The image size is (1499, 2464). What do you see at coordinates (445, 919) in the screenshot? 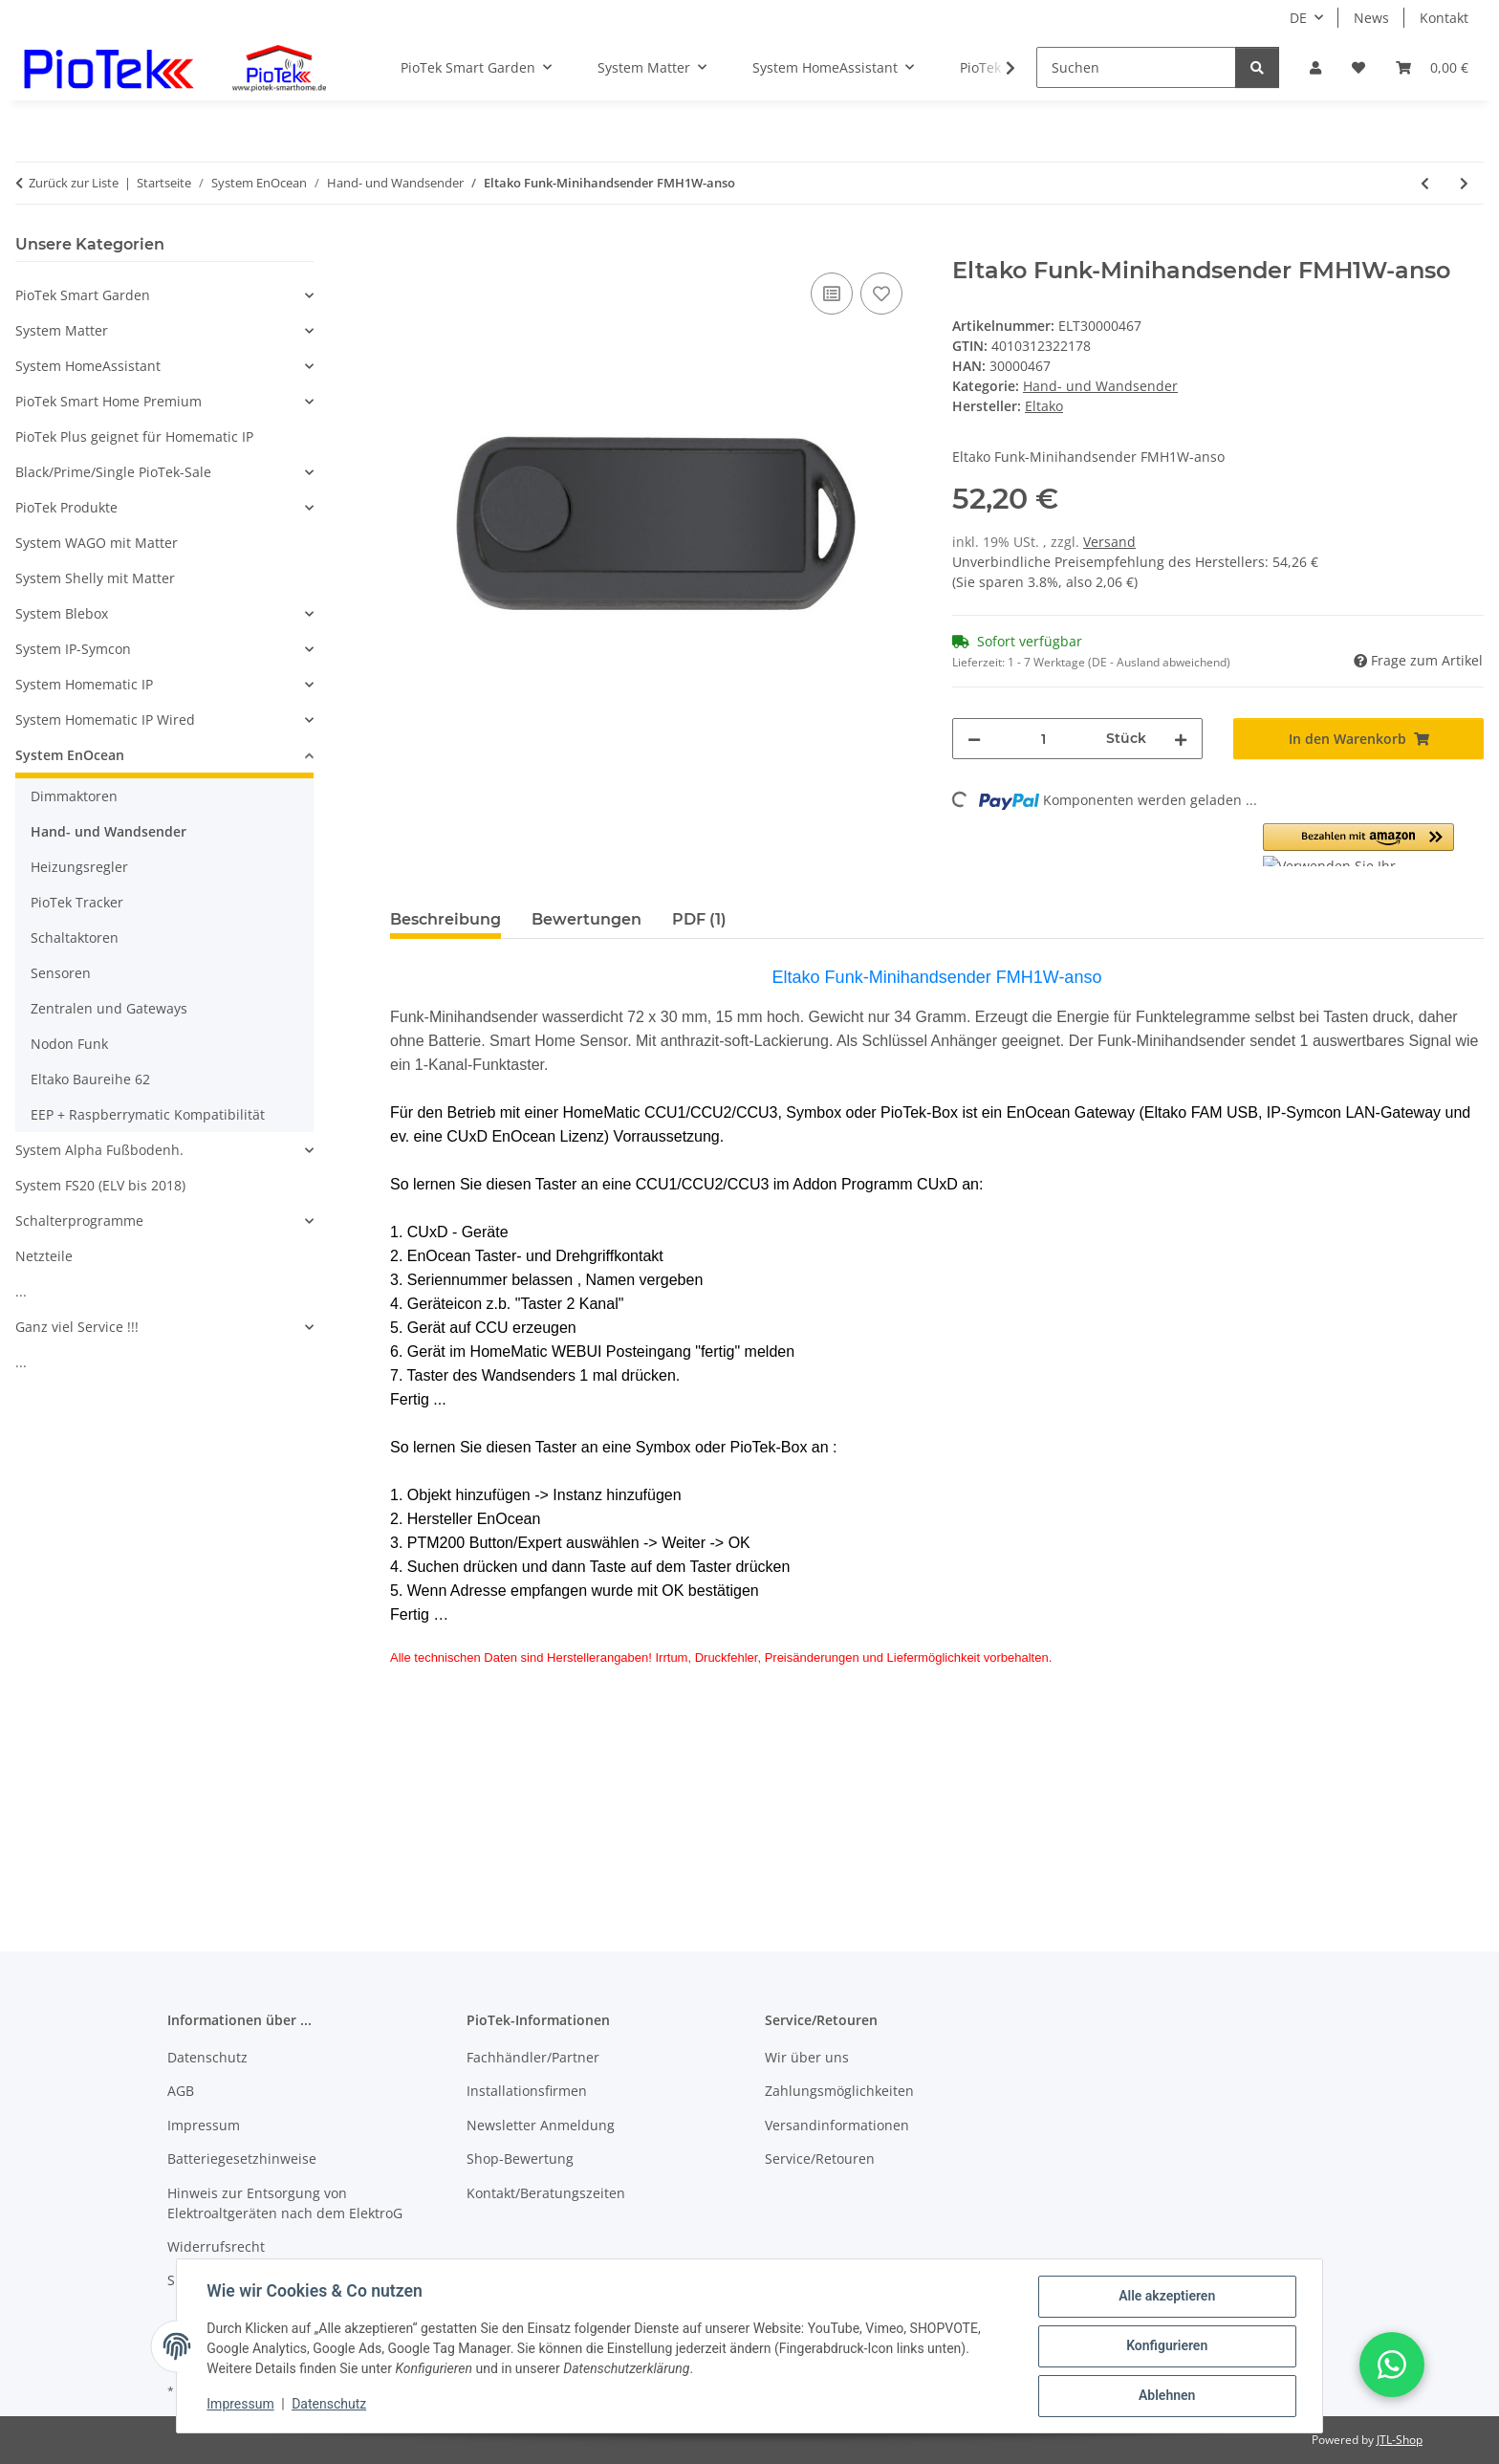
I see `Beschreibung [tab]` at bounding box center [445, 919].